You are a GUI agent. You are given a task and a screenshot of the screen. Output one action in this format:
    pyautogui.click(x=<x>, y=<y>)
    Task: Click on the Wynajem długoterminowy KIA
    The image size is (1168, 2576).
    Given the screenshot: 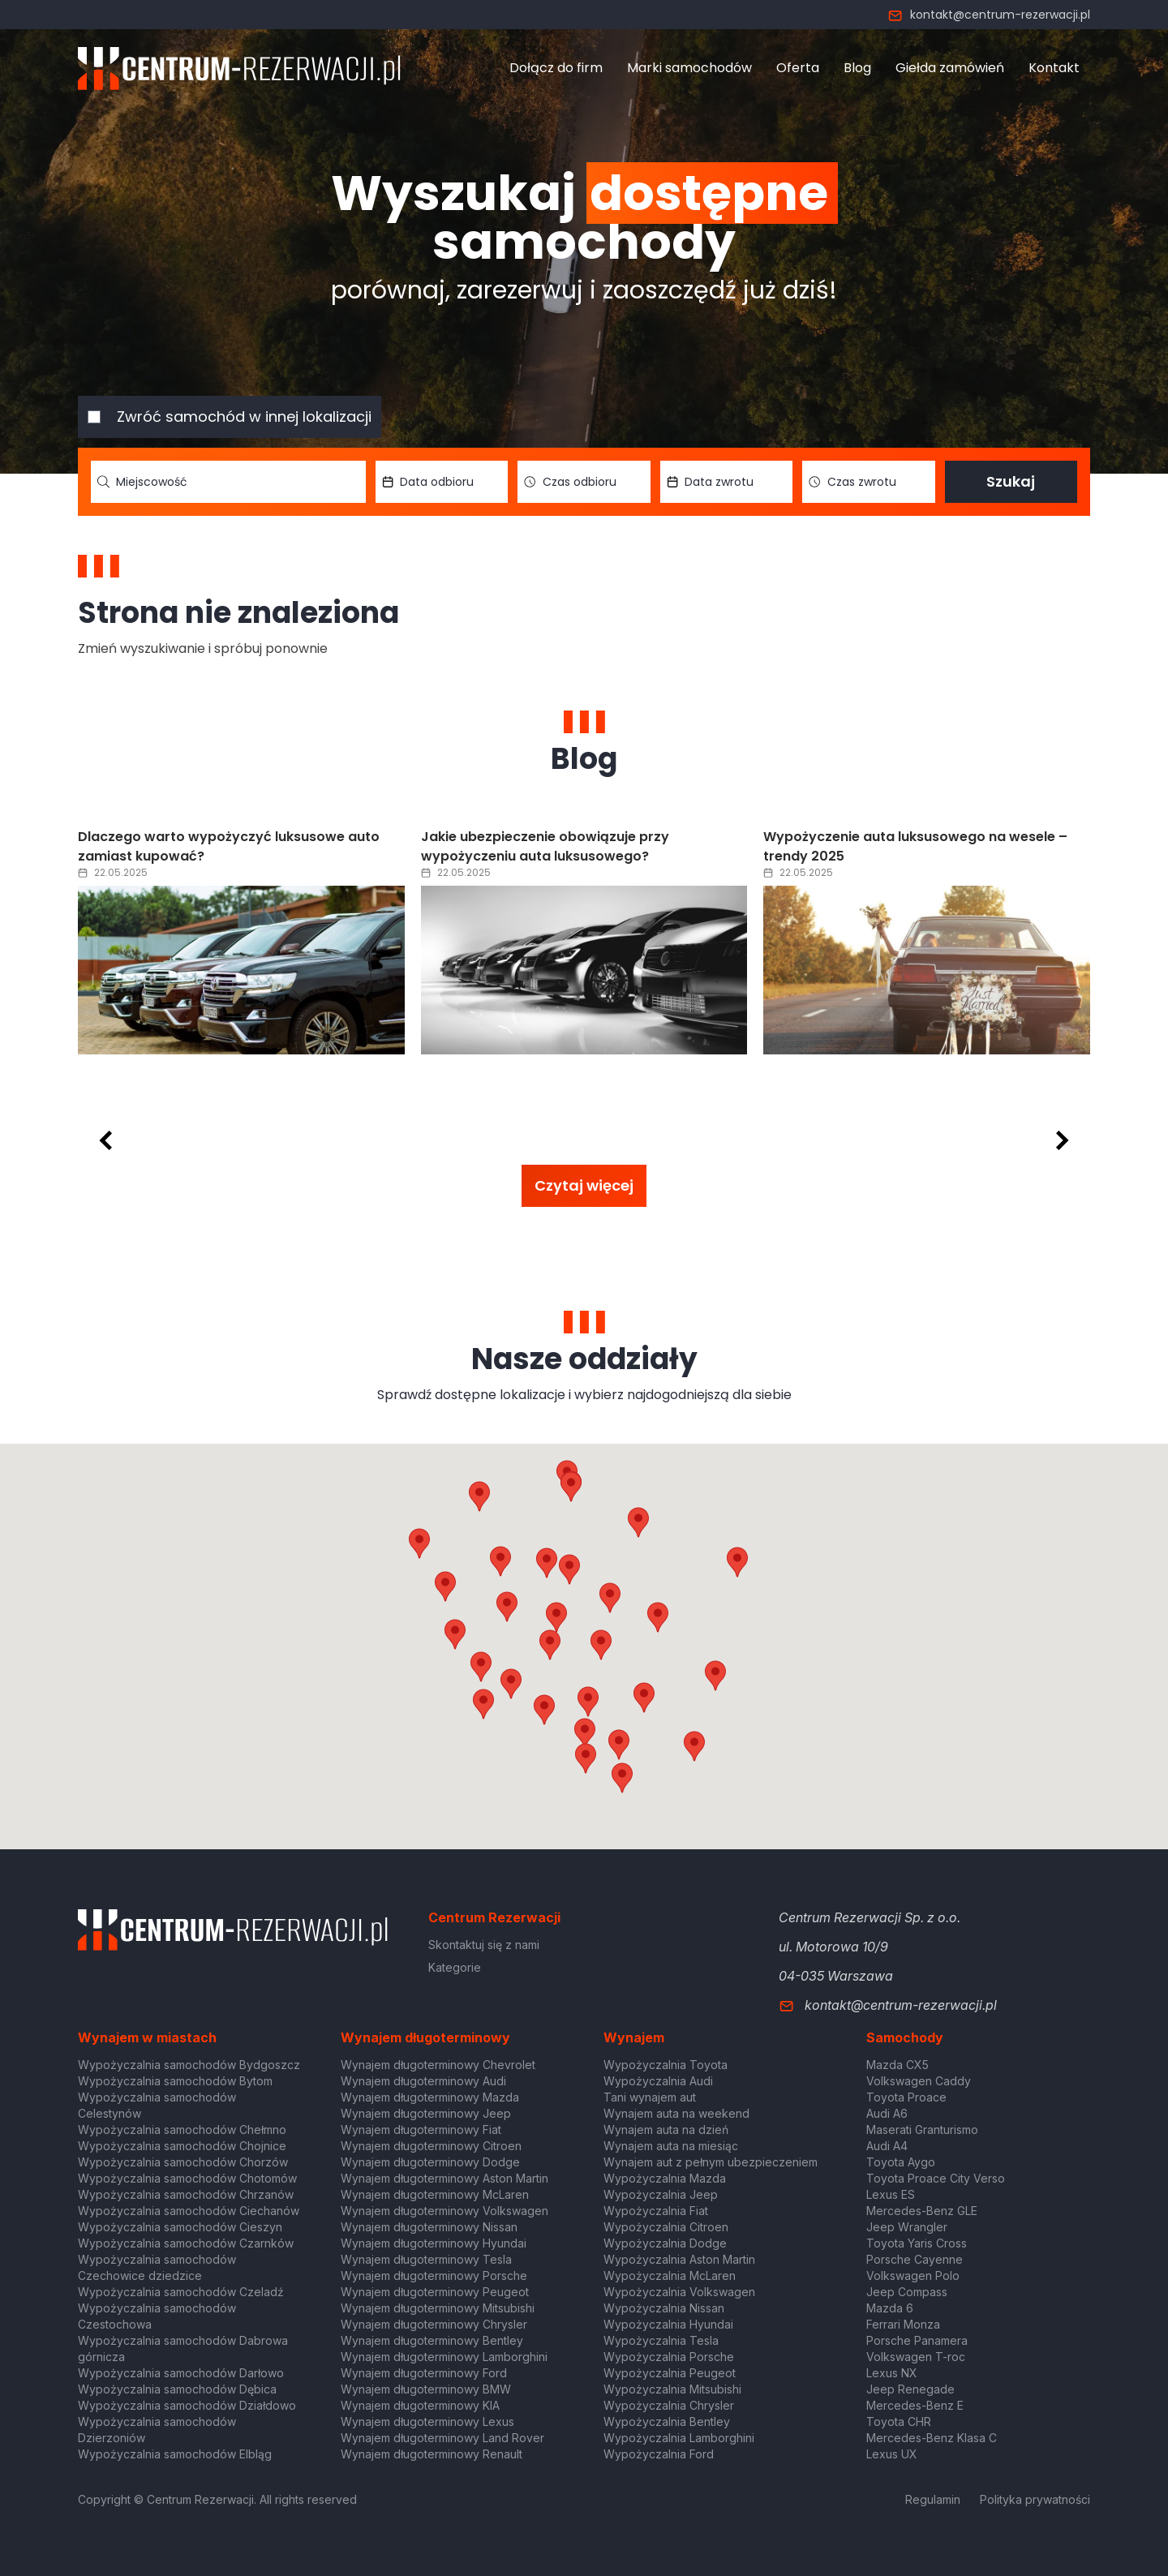 What is the action you would take?
    pyautogui.click(x=420, y=2405)
    